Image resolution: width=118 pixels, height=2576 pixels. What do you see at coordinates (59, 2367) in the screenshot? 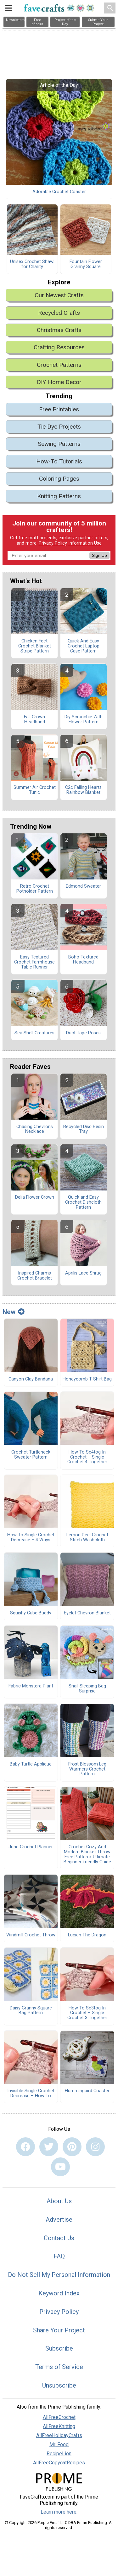
I see `Terms of Service` at bounding box center [59, 2367].